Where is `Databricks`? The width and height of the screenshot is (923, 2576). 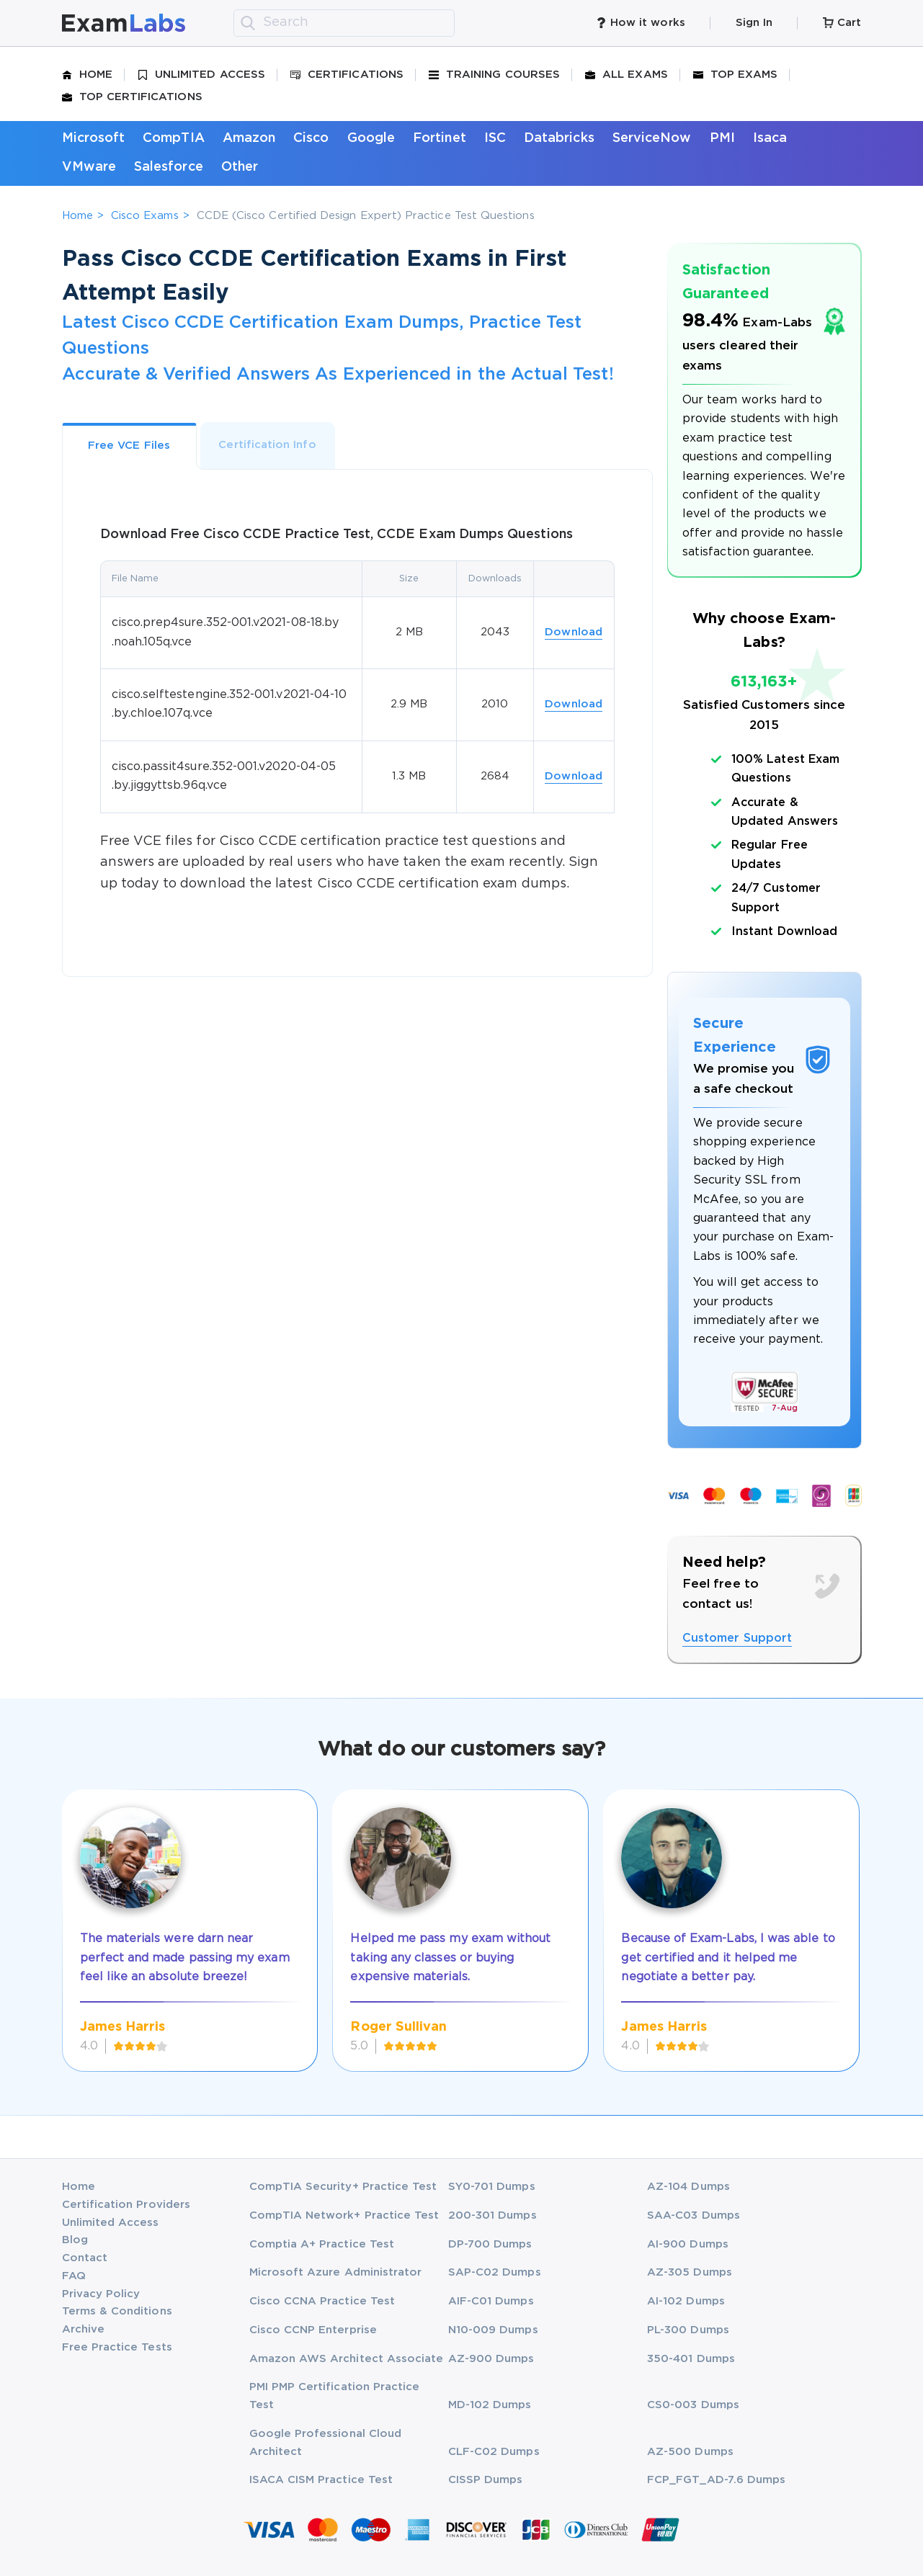 Databricks is located at coordinates (559, 138).